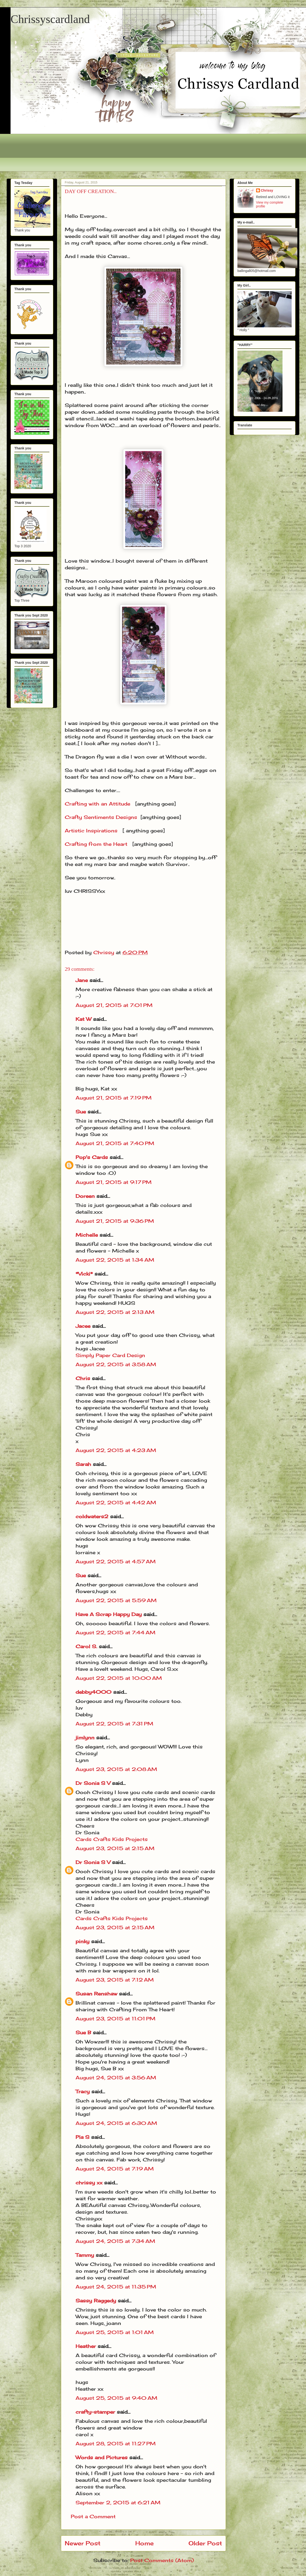  I want to click on Older Post, so click(205, 2543).